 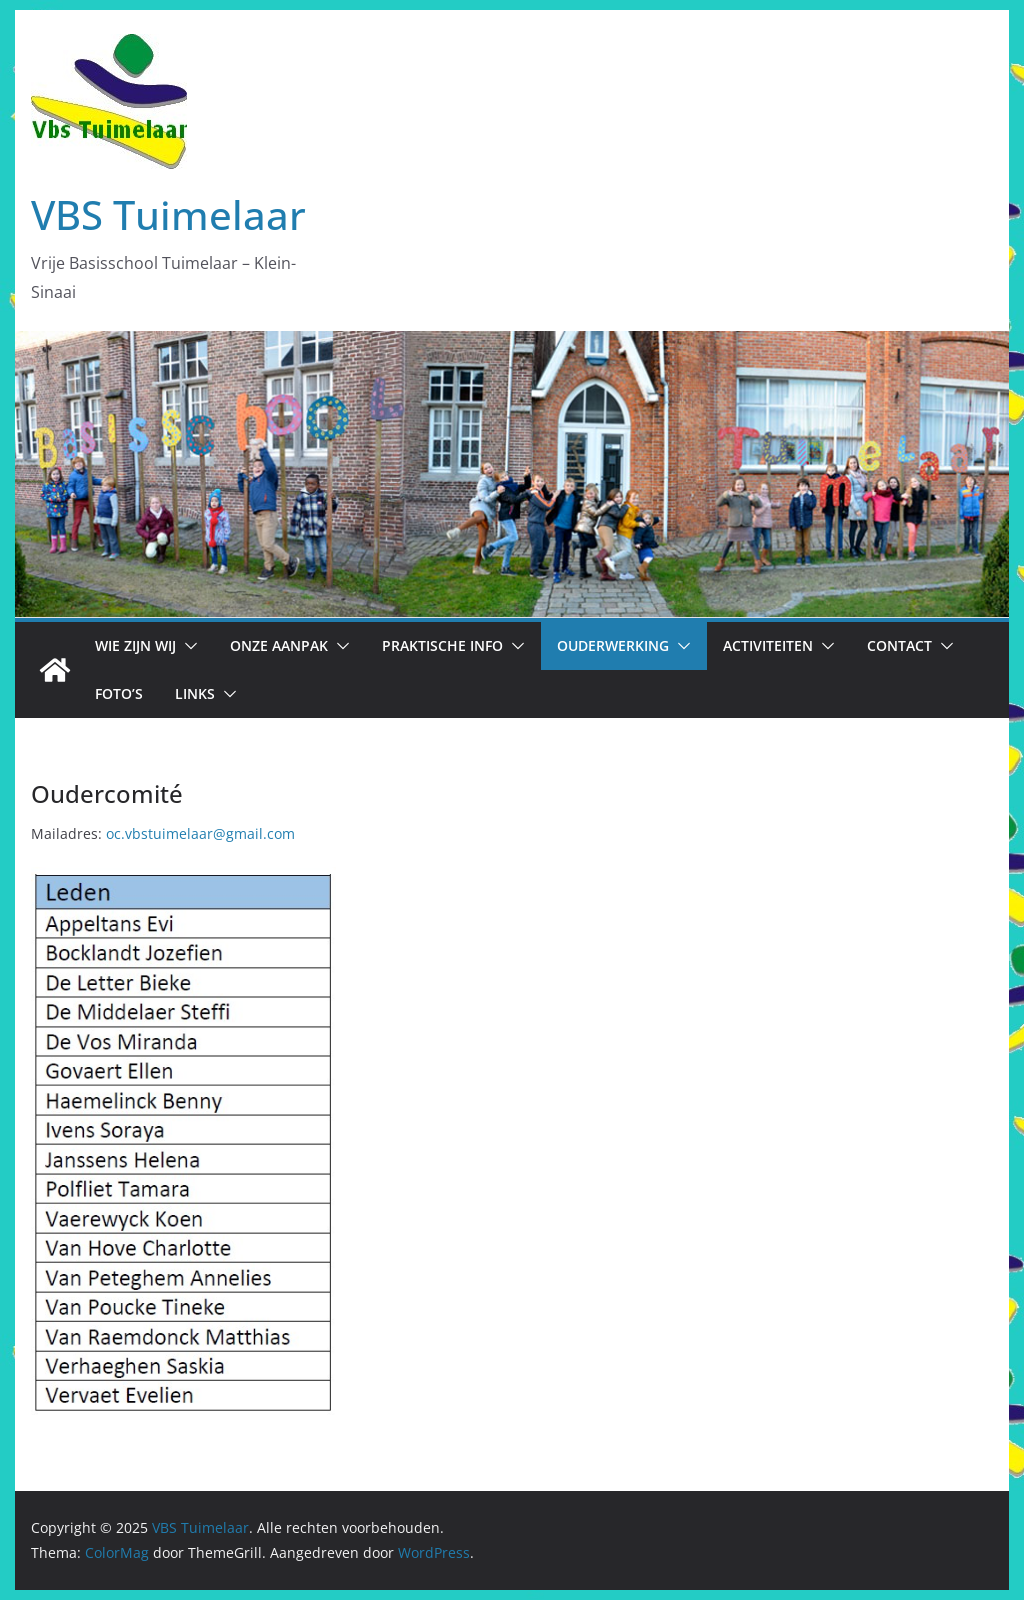 I want to click on Activiteiten, so click(x=768, y=645).